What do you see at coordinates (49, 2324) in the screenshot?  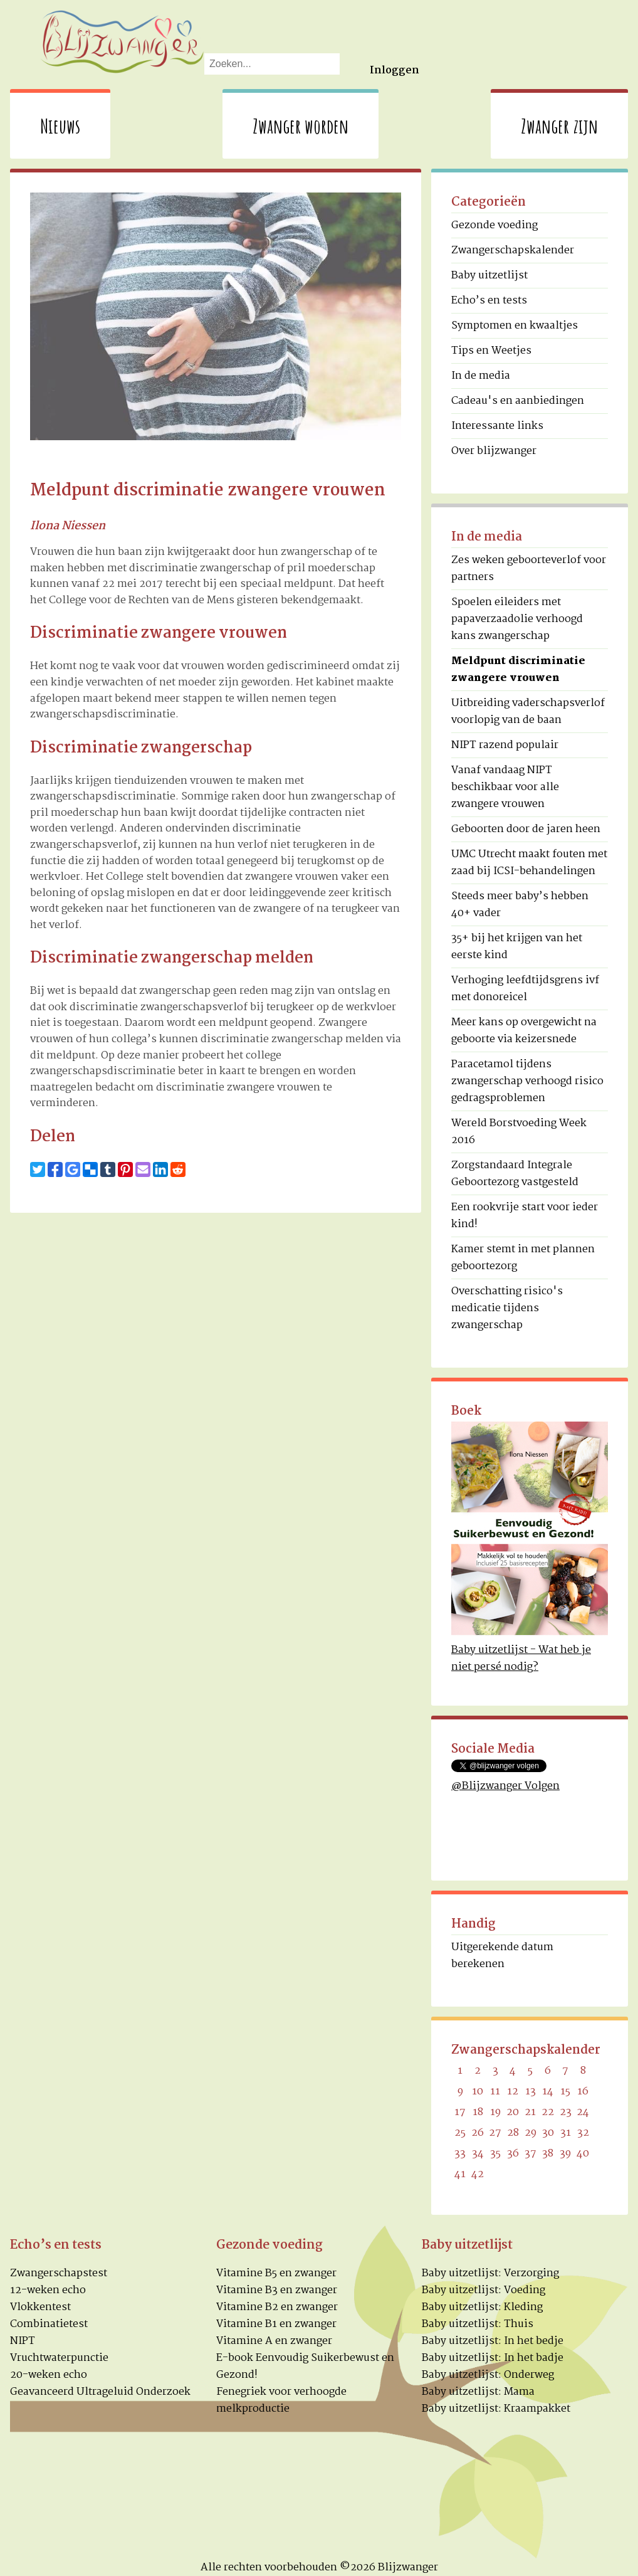 I see `Combinatietest` at bounding box center [49, 2324].